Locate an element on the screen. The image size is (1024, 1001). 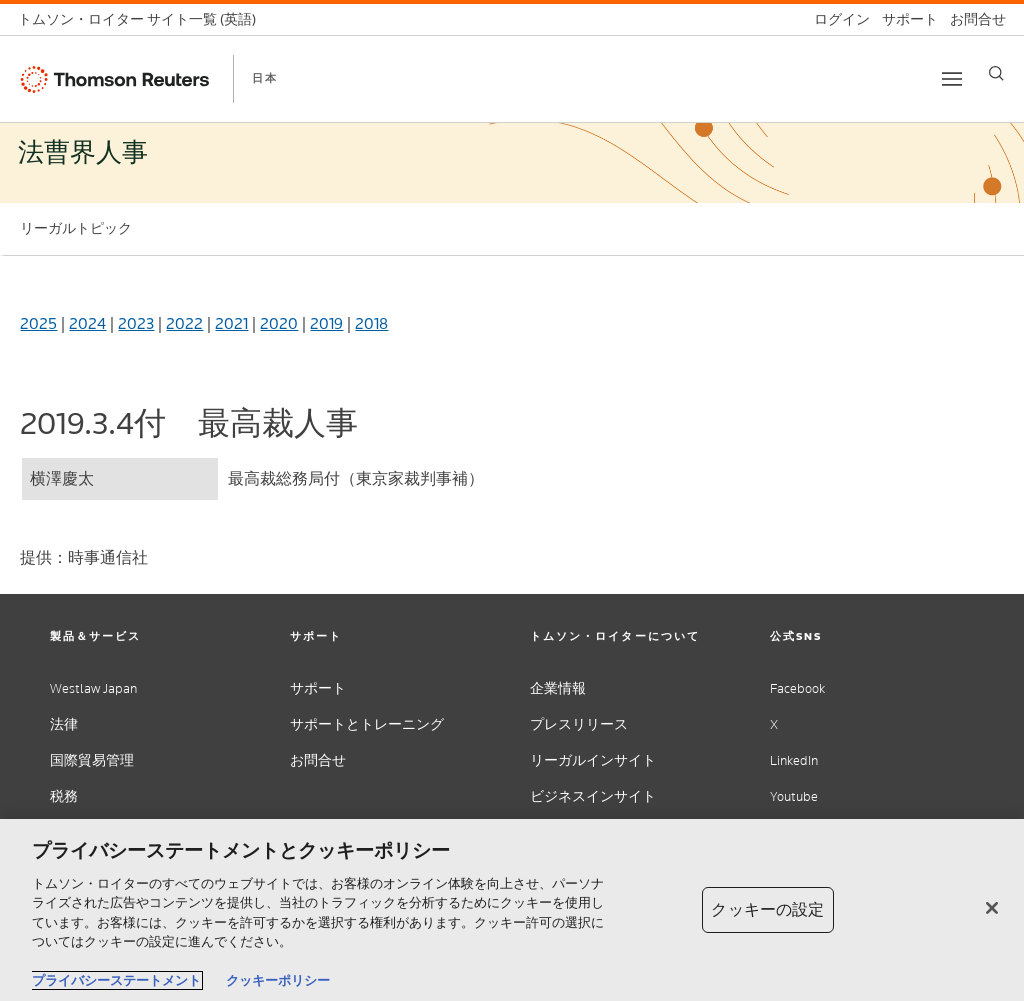
プライバシーステートメント is located at coordinates (116, 980).